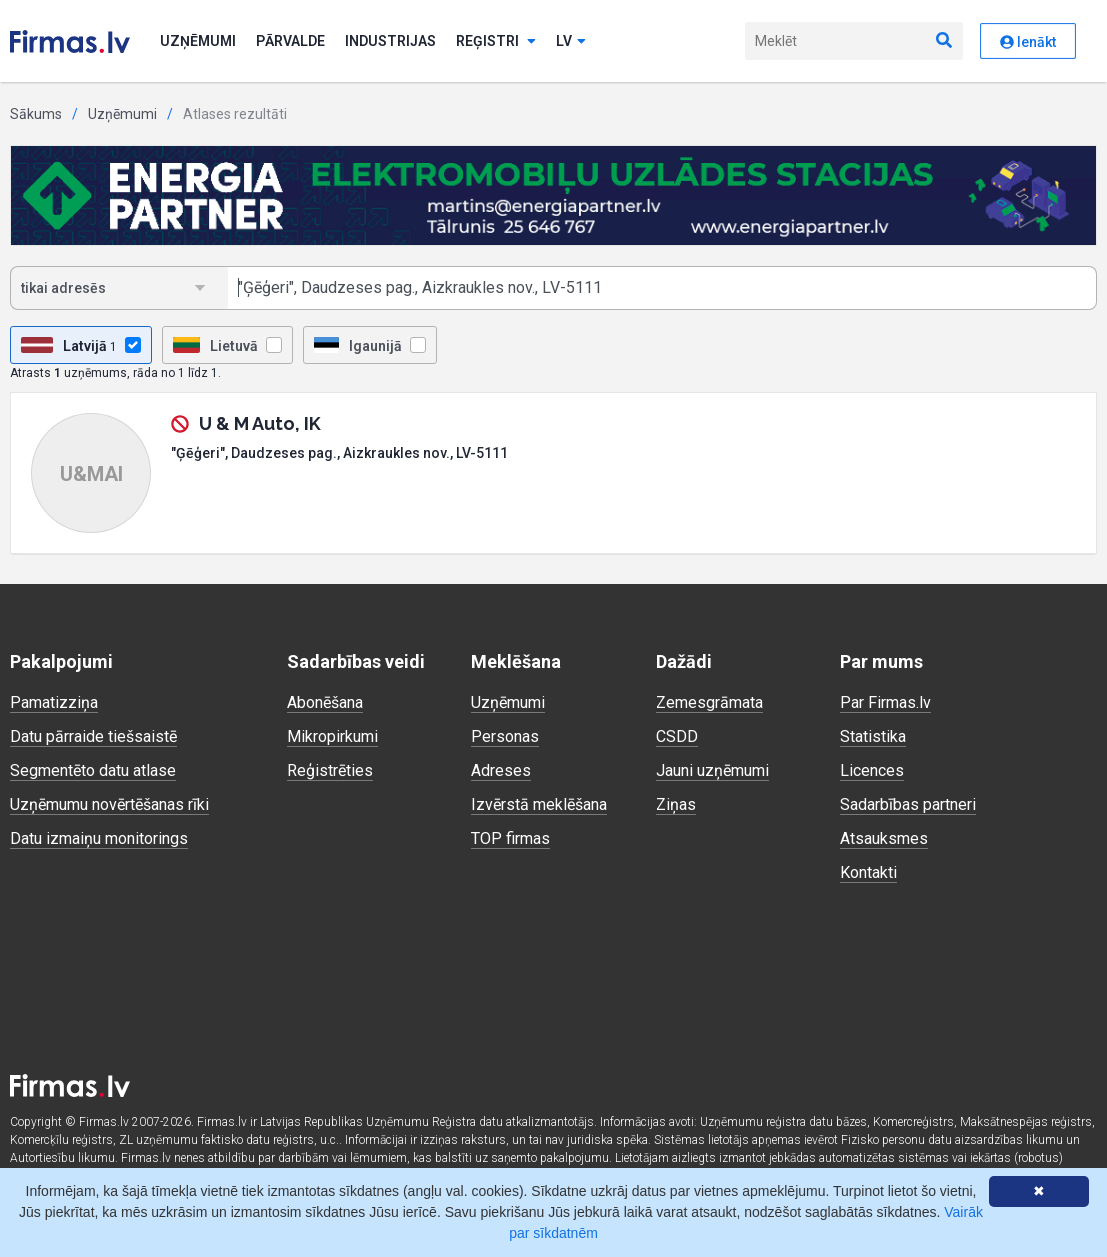 The height and width of the screenshot is (1257, 1107). I want to click on Statistika, so click(873, 736).